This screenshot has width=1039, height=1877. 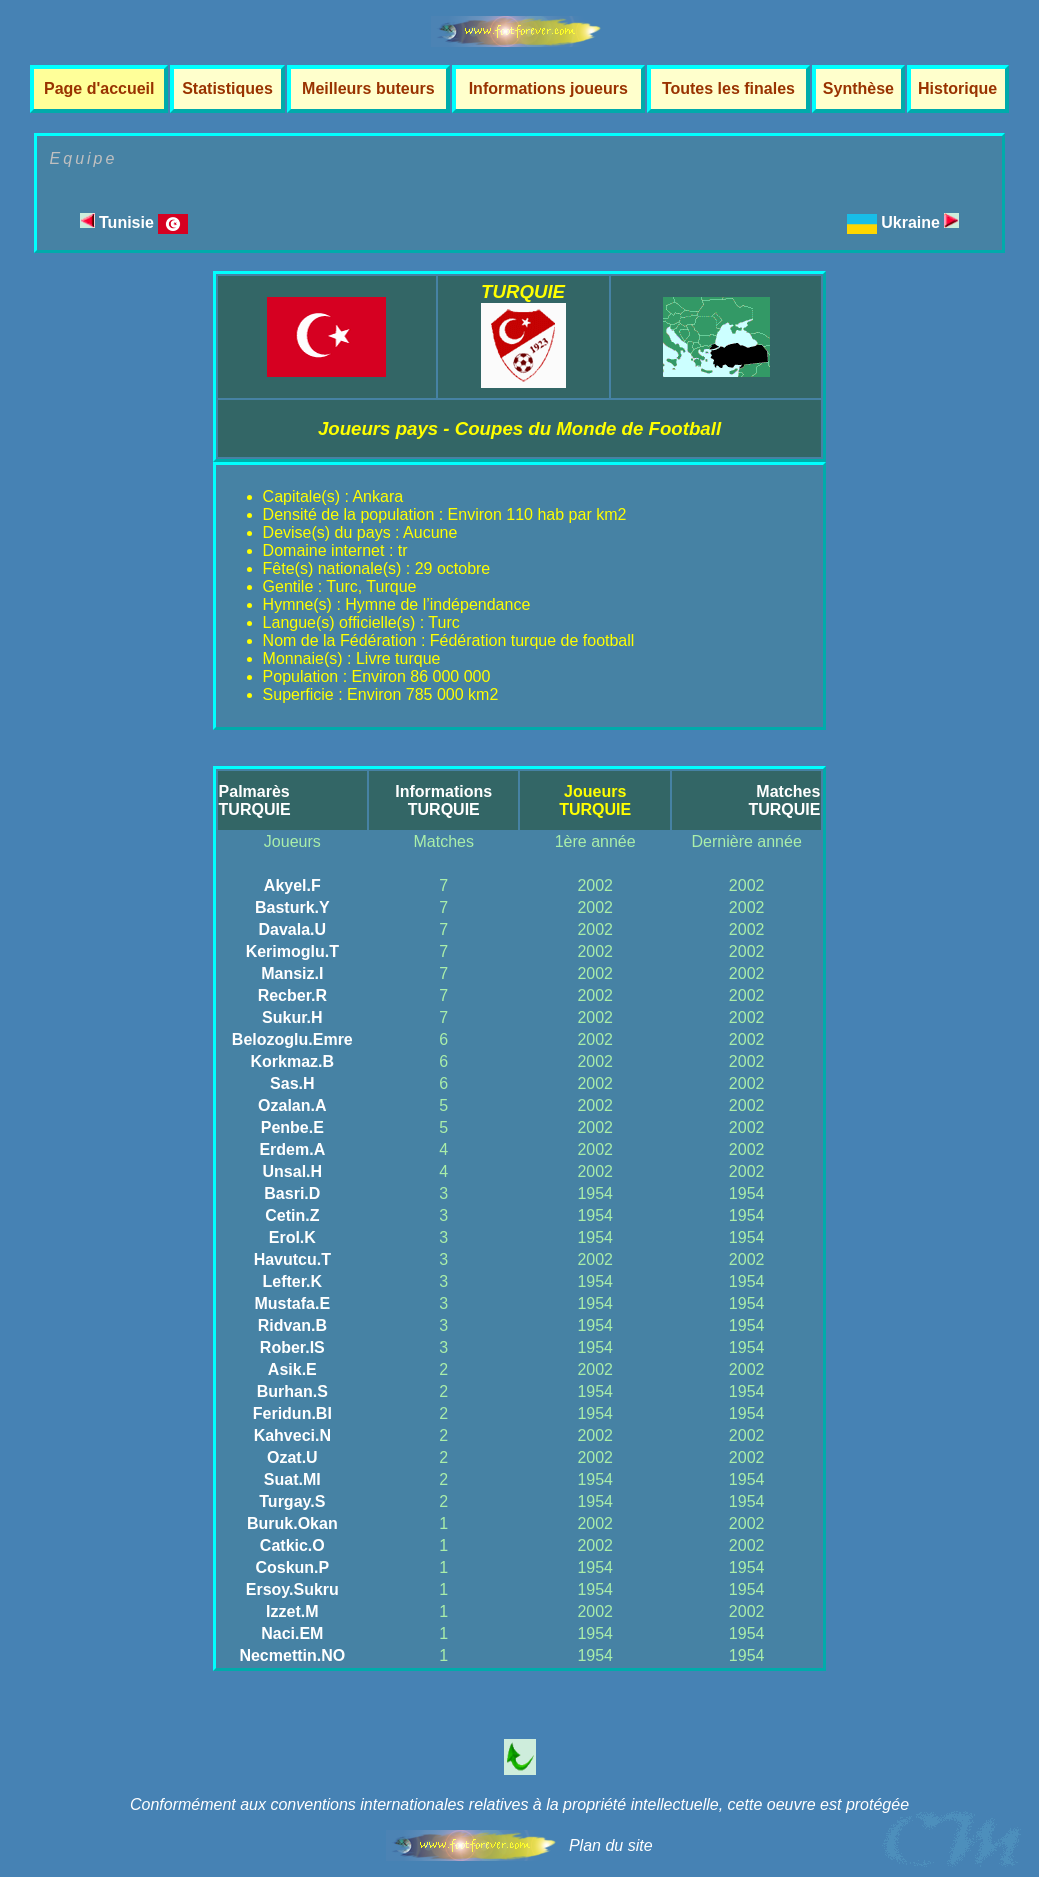 What do you see at coordinates (227, 88) in the screenshot?
I see `Statistiques` at bounding box center [227, 88].